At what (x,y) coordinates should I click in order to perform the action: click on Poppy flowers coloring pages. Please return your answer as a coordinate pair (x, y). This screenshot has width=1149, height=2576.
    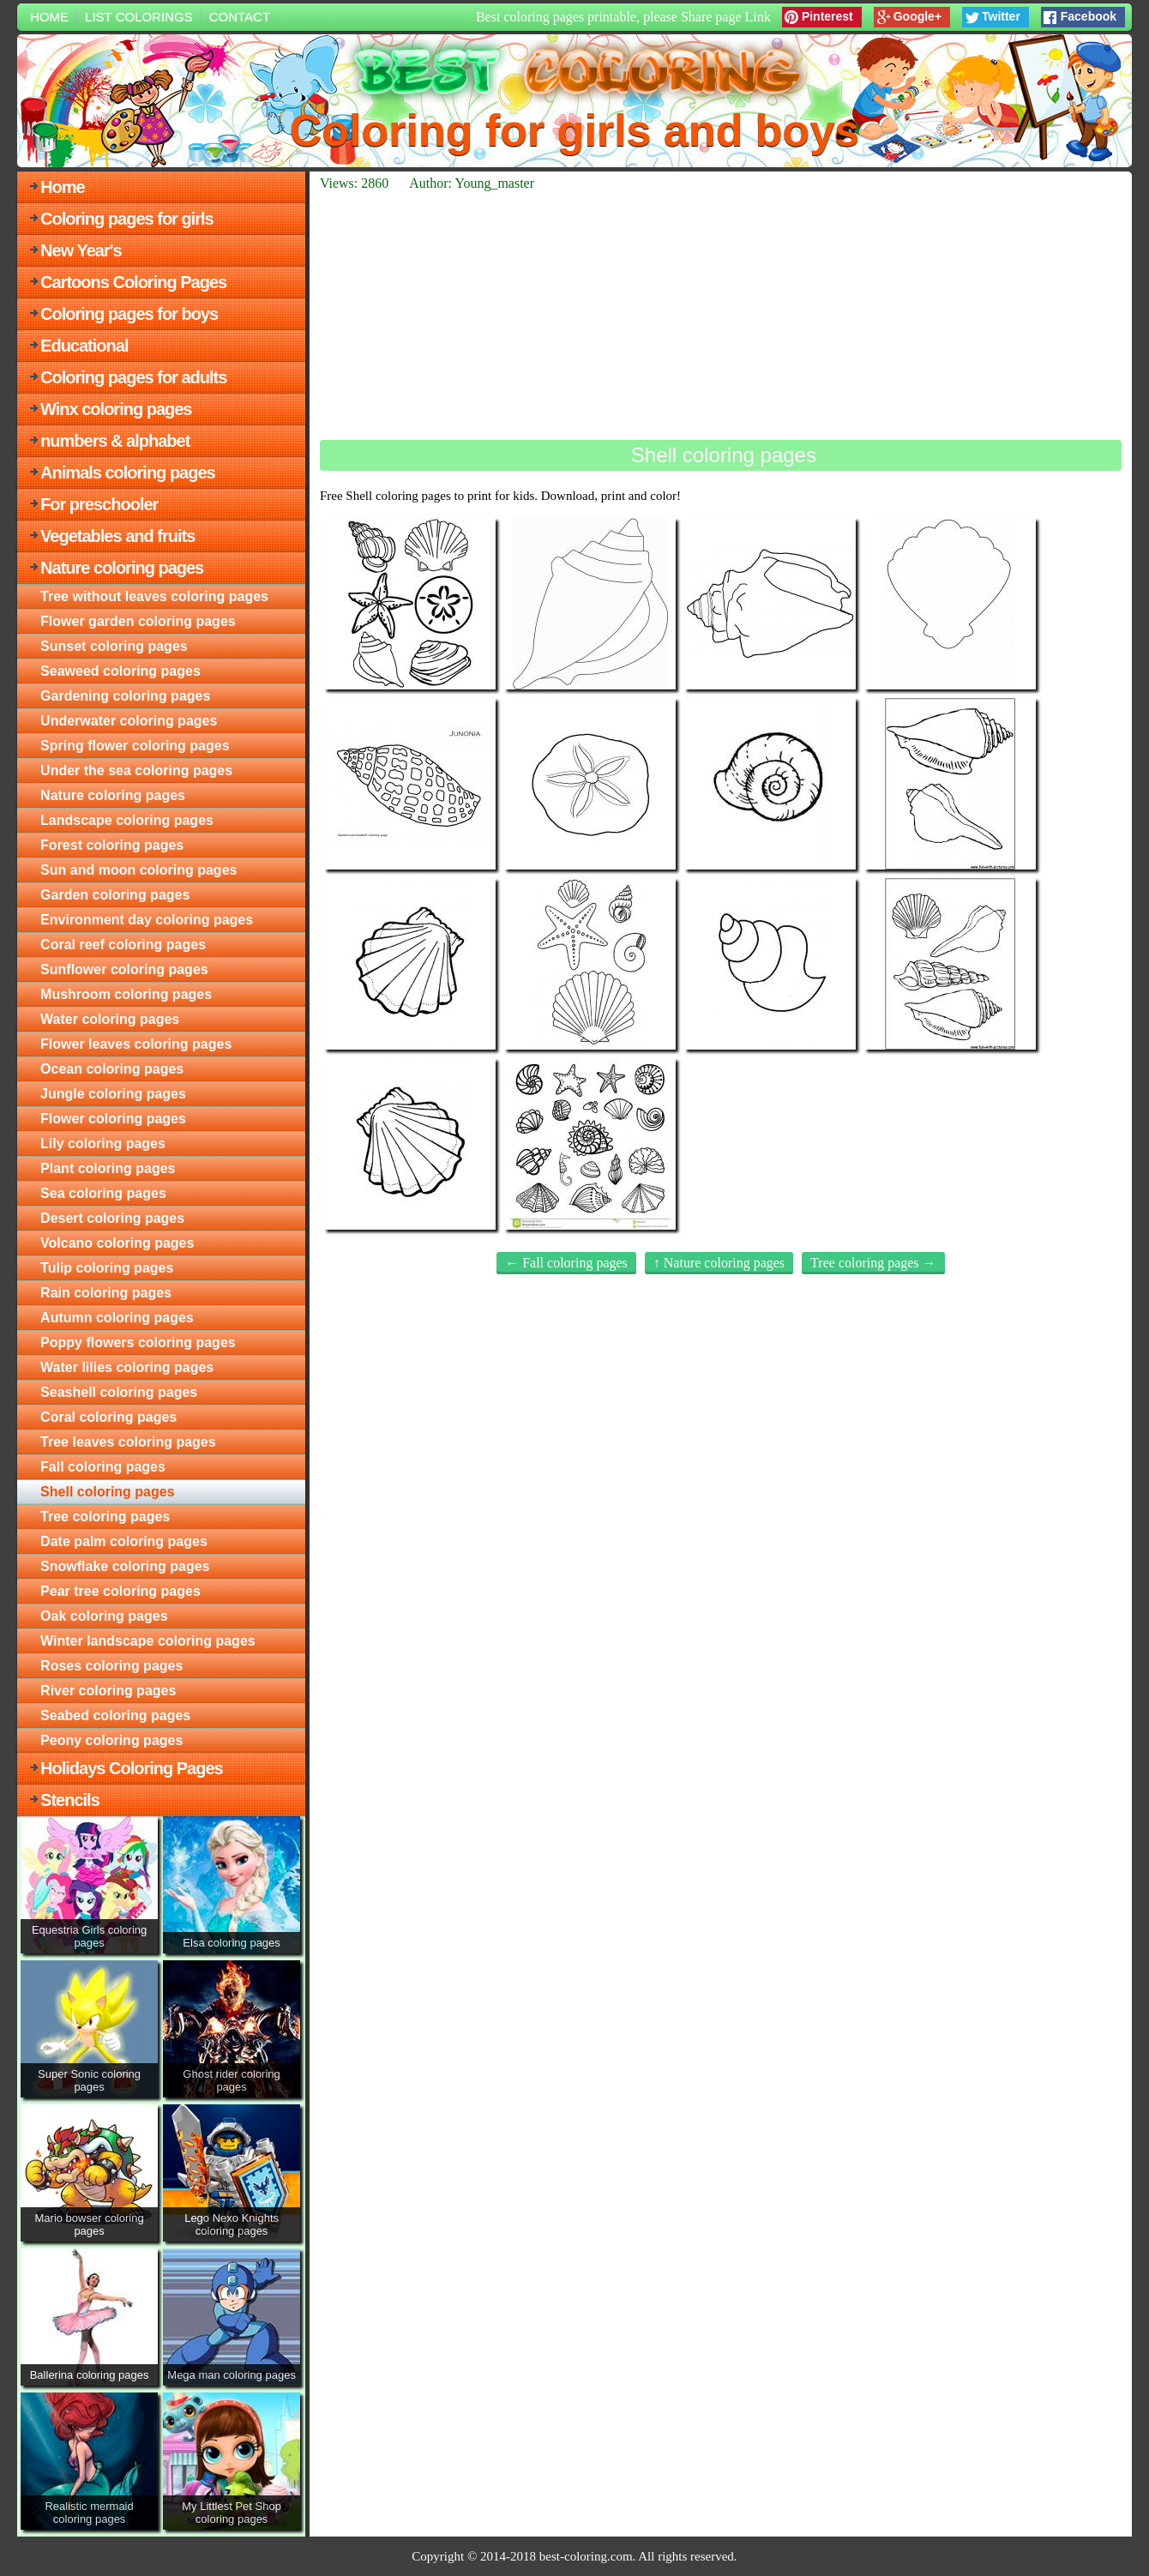
    Looking at the image, I should click on (138, 1342).